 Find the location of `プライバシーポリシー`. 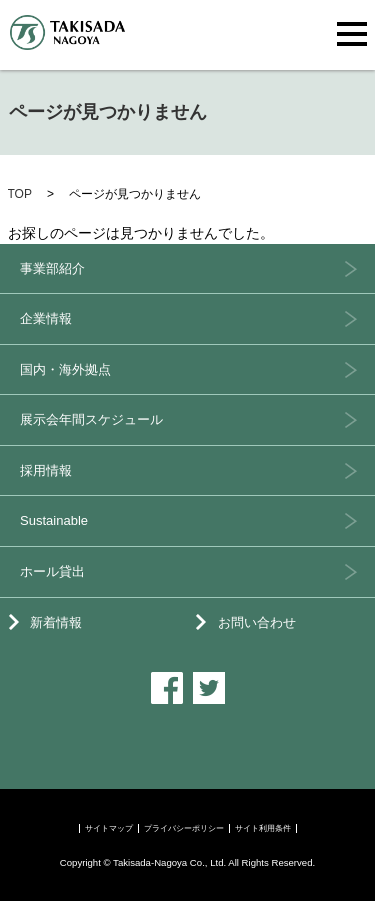

プライバシーポリシー is located at coordinates (184, 828).